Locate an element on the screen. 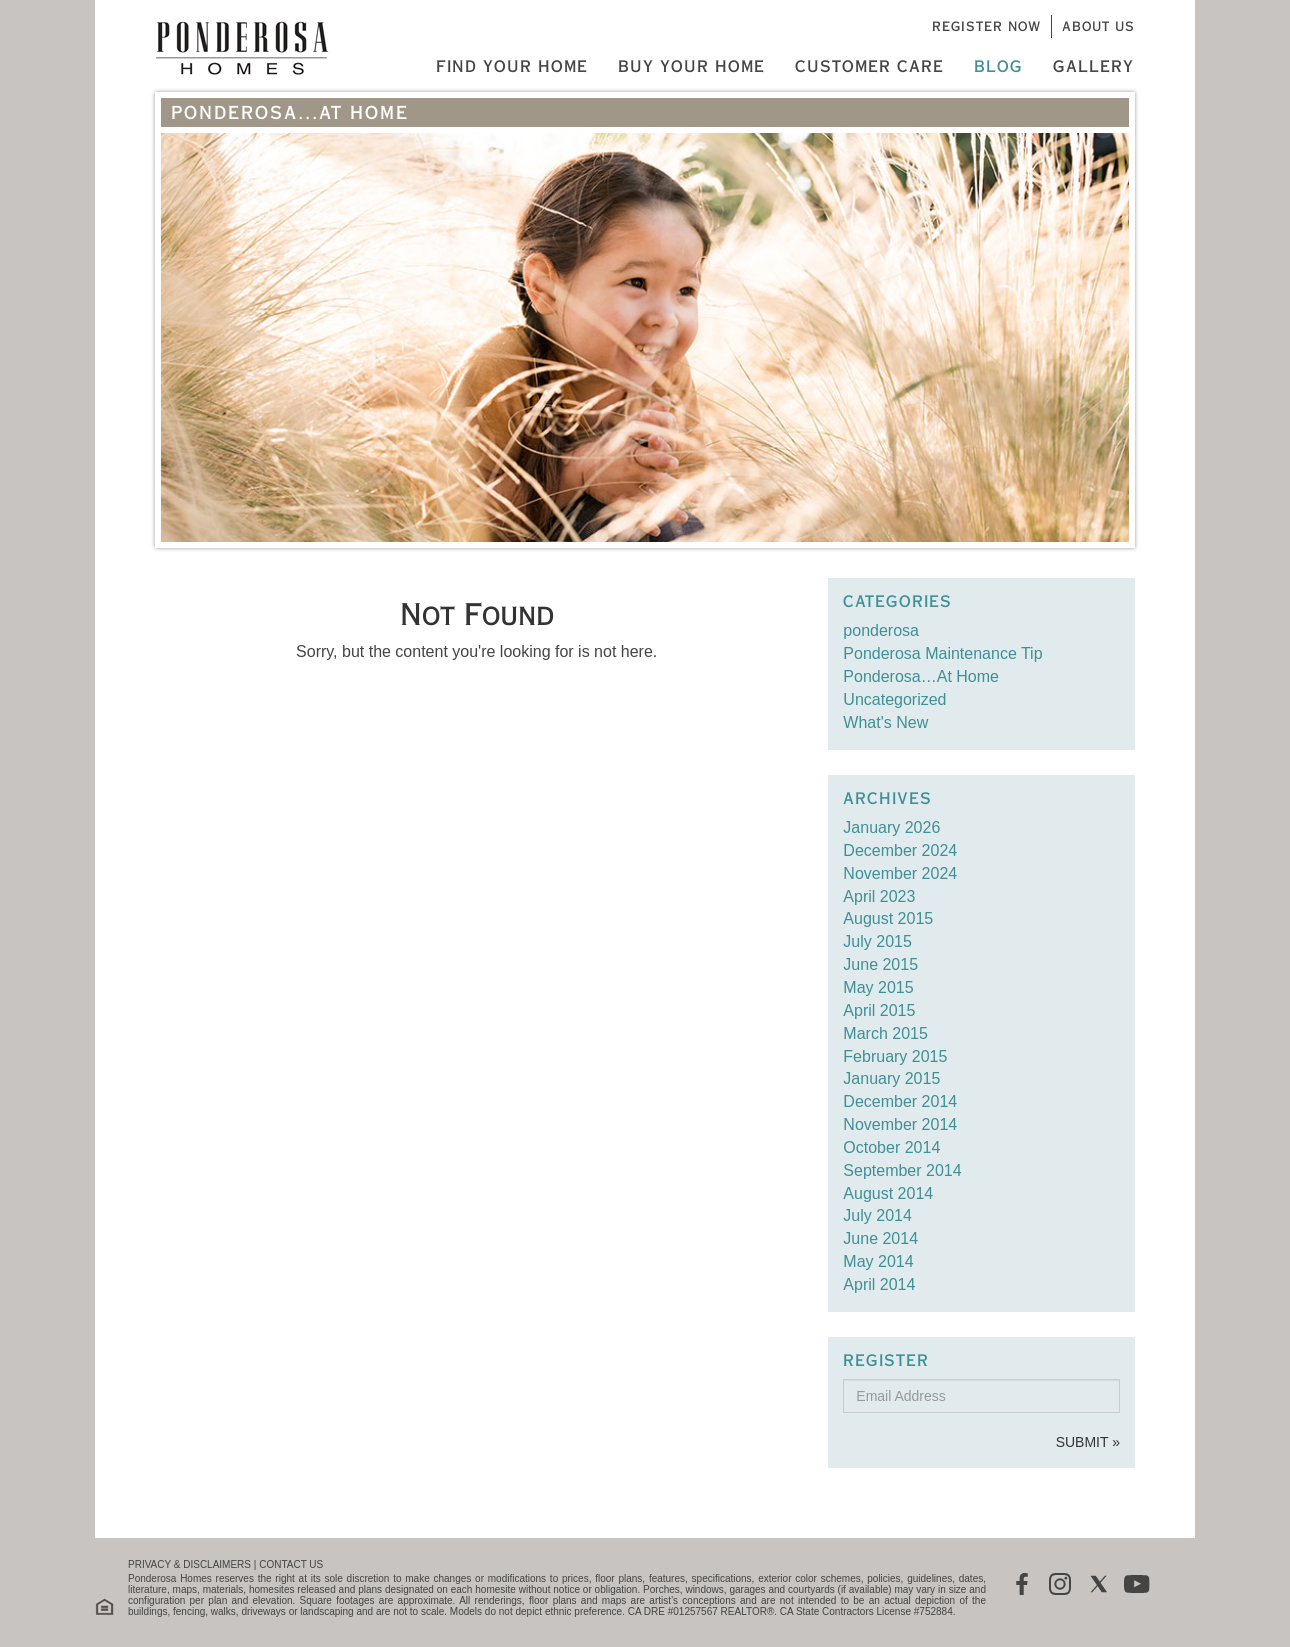 The image size is (1290, 1647). January 2026 is located at coordinates (891, 827).